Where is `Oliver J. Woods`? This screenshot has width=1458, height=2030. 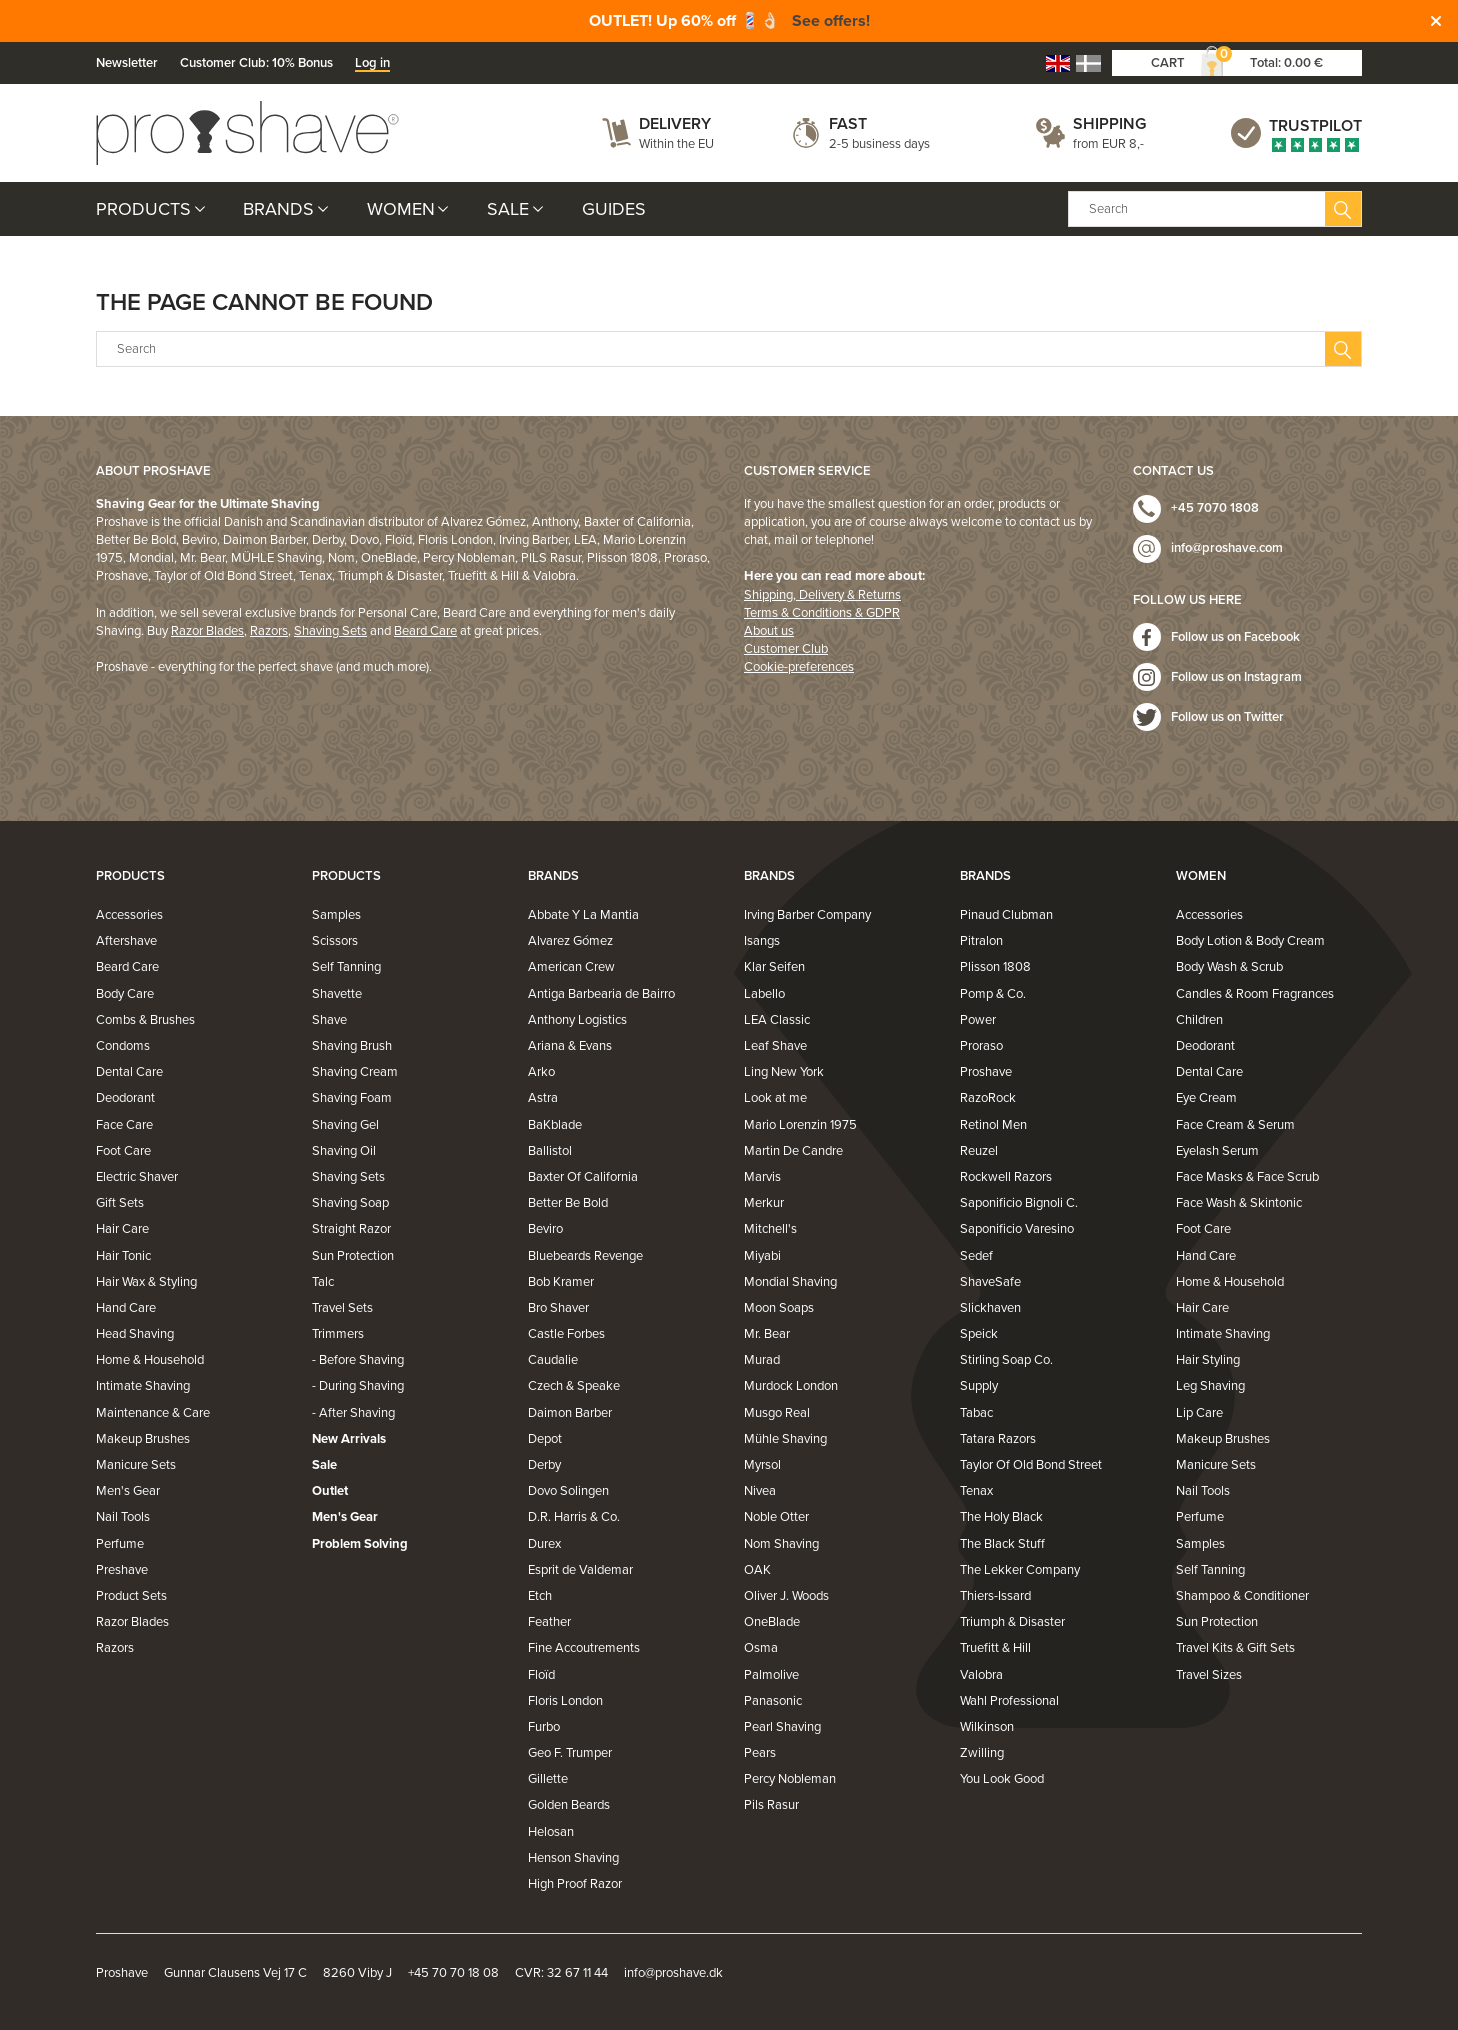
Oliver J. Woods is located at coordinates (786, 1596).